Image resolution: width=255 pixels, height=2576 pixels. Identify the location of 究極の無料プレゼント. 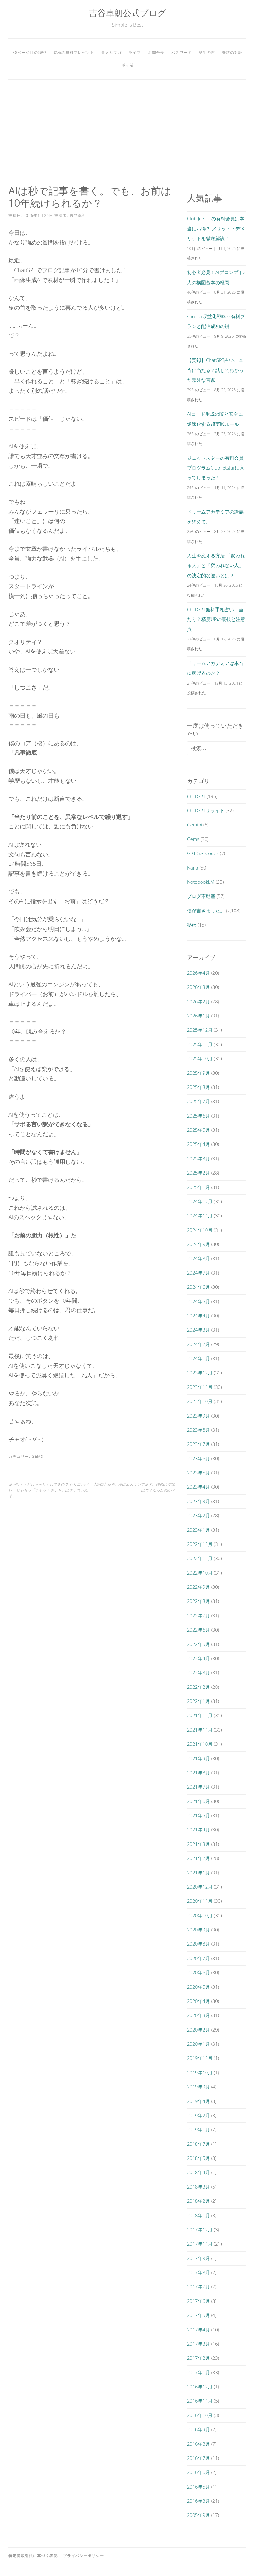
(73, 52).